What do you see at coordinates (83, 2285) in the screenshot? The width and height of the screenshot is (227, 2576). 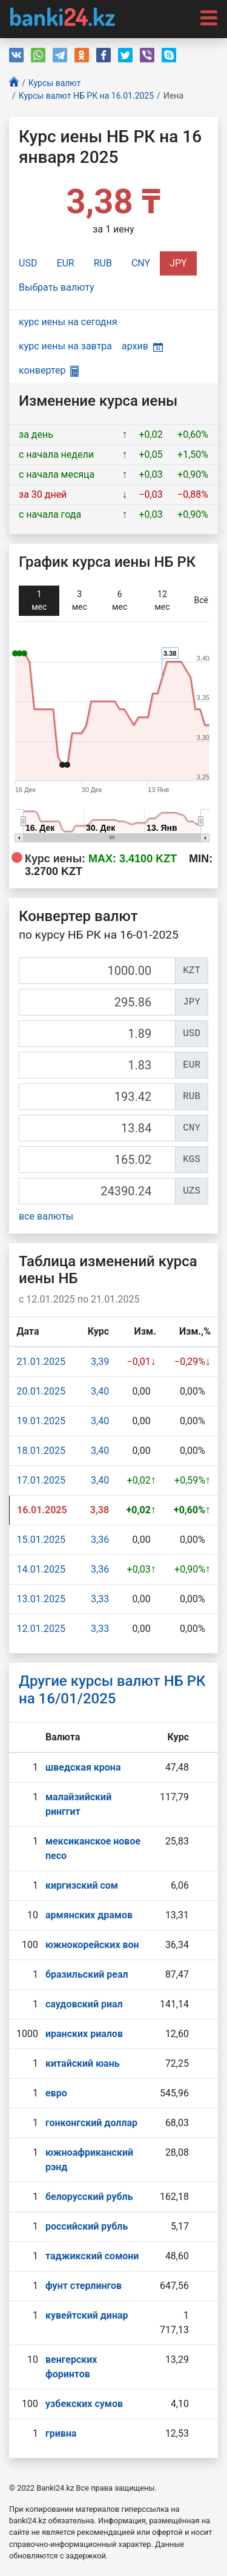 I see `фунт стерлингов` at bounding box center [83, 2285].